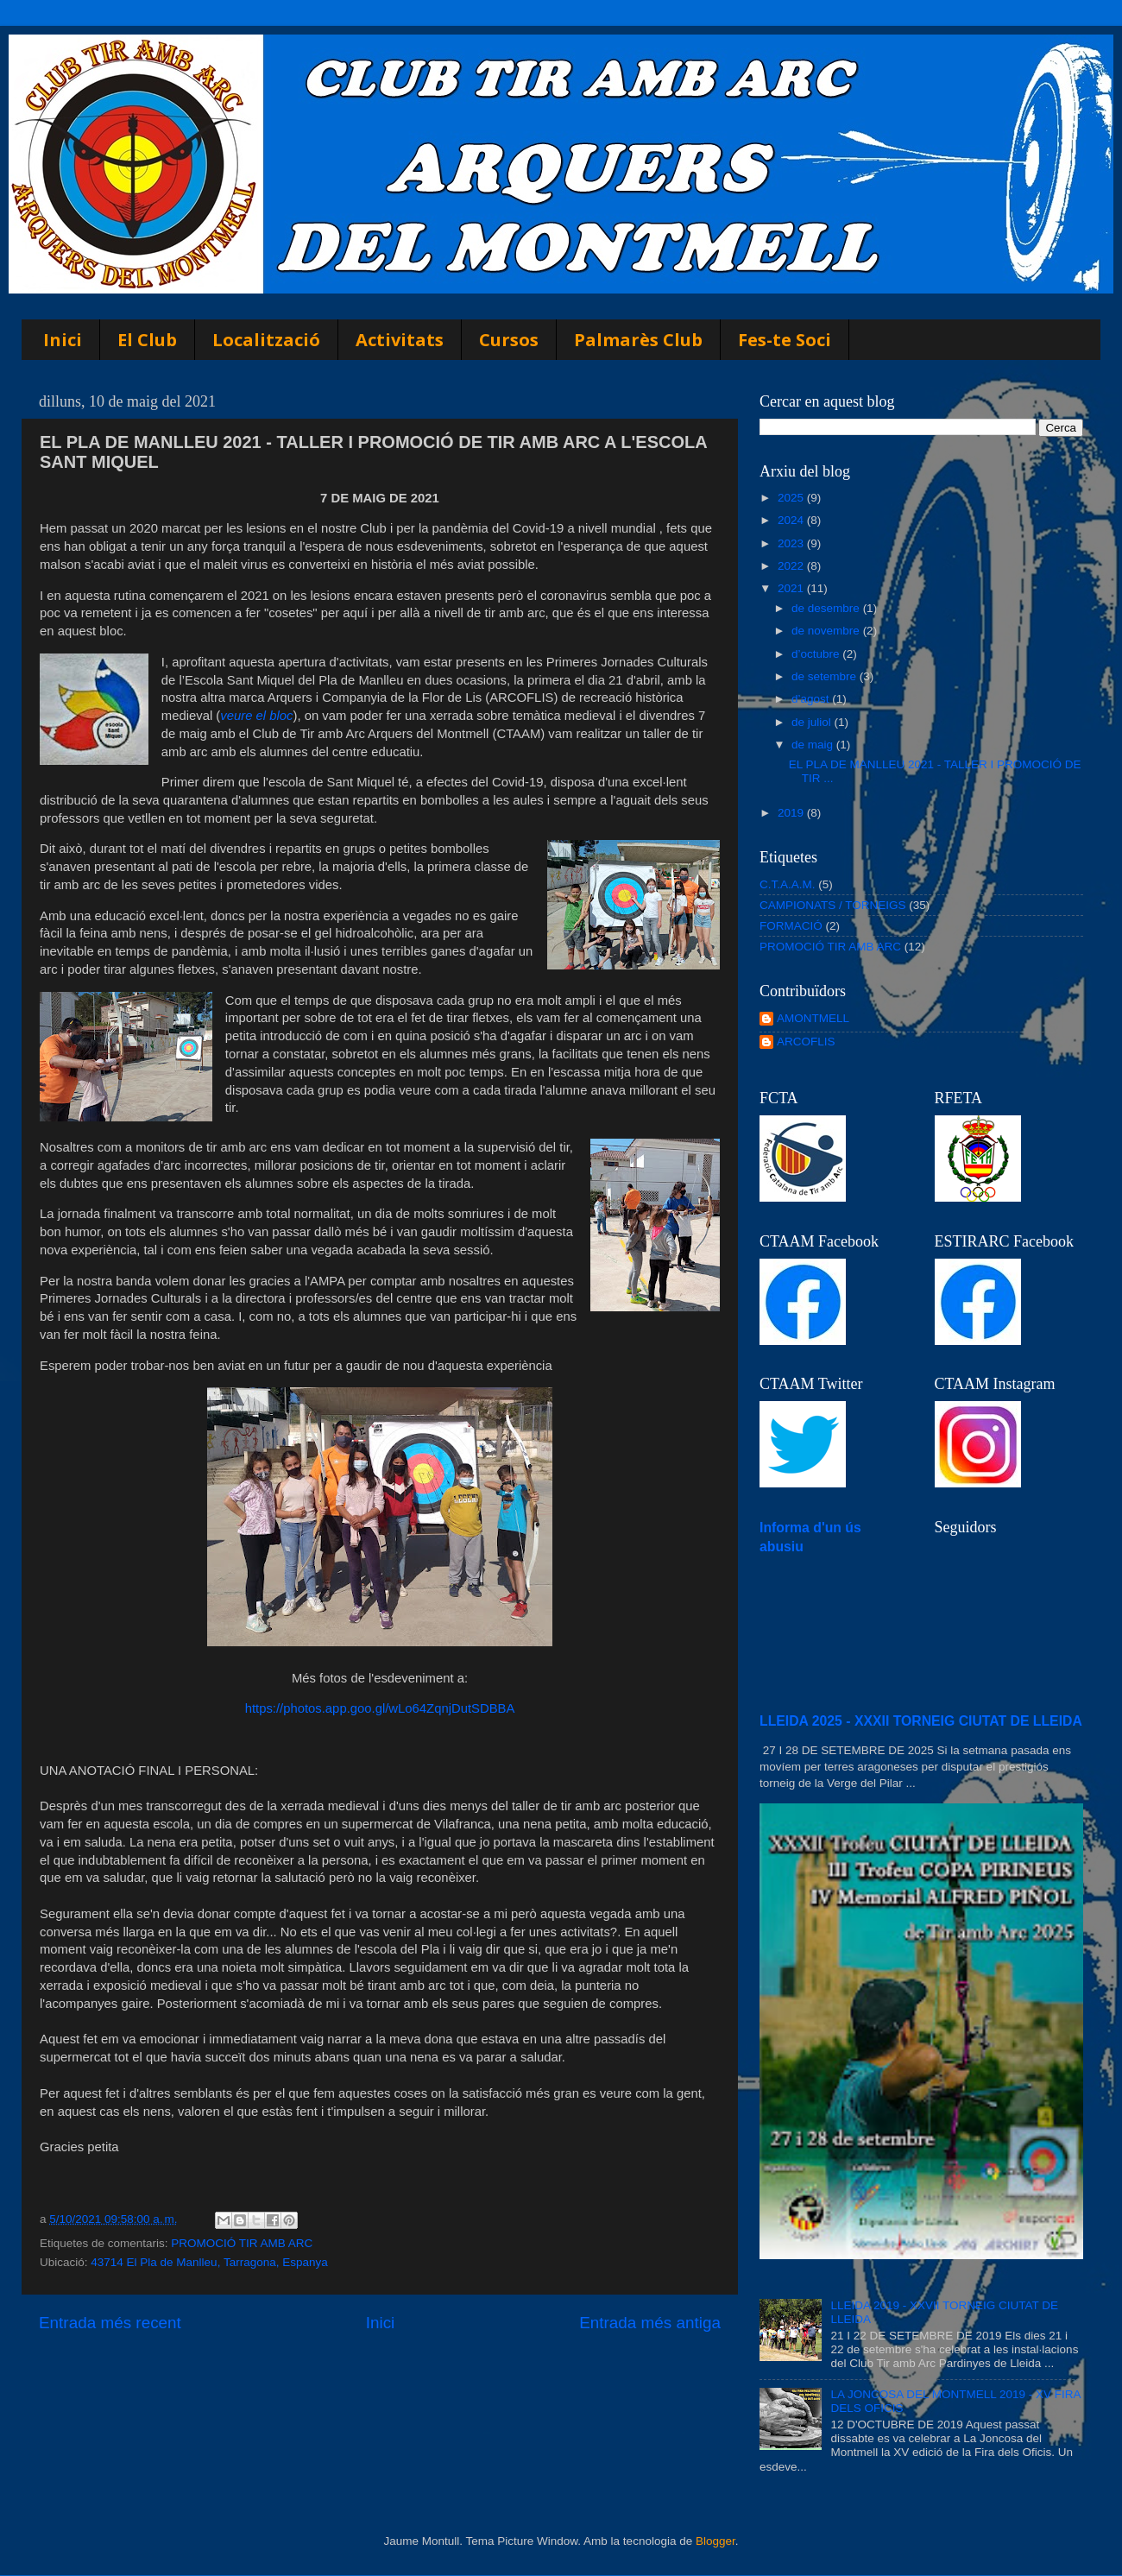 The height and width of the screenshot is (2576, 1122). What do you see at coordinates (792, 497) in the screenshot?
I see `2025` at bounding box center [792, 497].